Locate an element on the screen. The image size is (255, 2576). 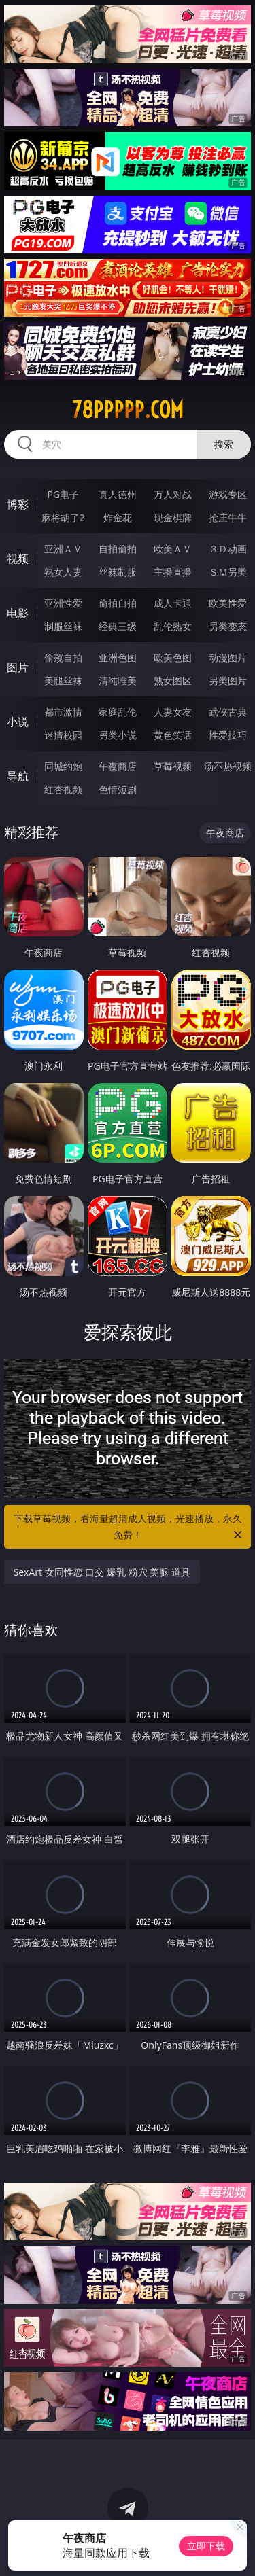
熟女图区 is located at coordinates (173, 680).